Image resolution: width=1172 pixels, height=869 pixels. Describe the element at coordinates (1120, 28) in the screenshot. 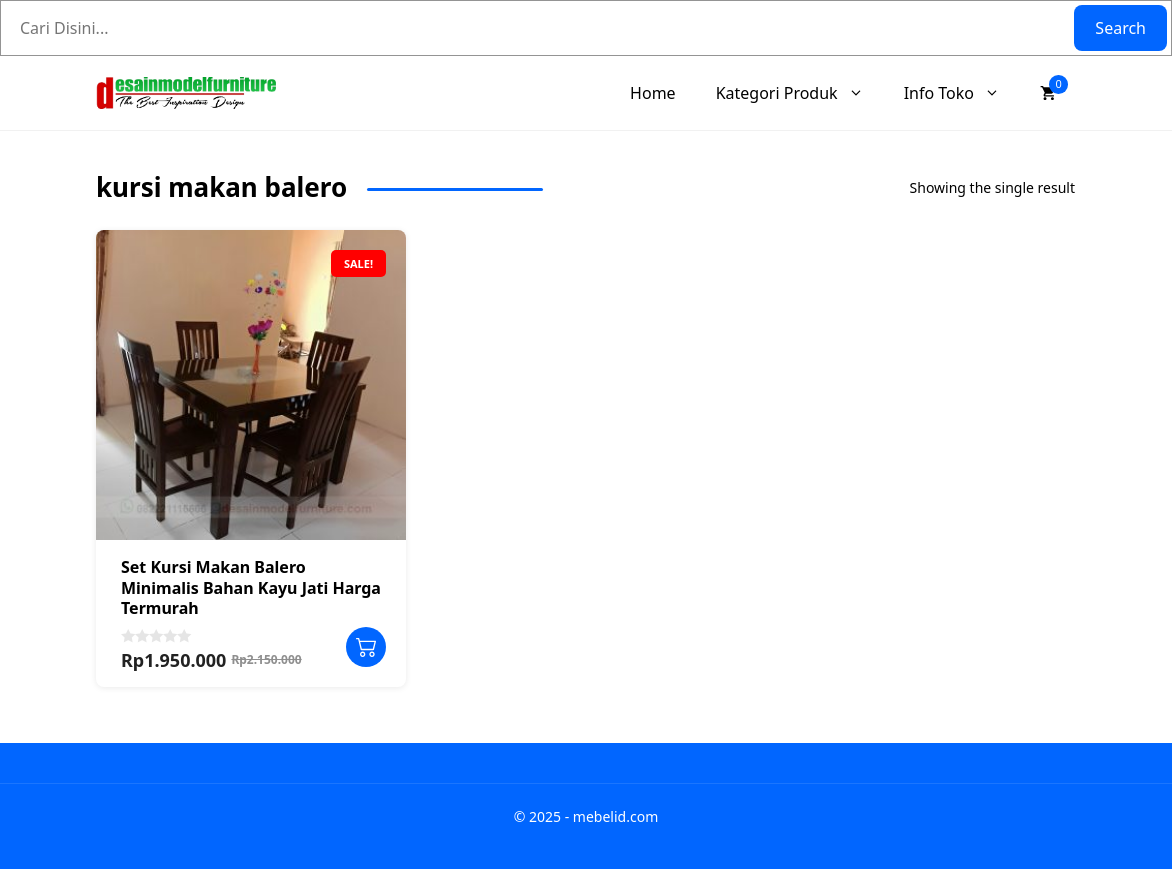

I see `Search` at that location.